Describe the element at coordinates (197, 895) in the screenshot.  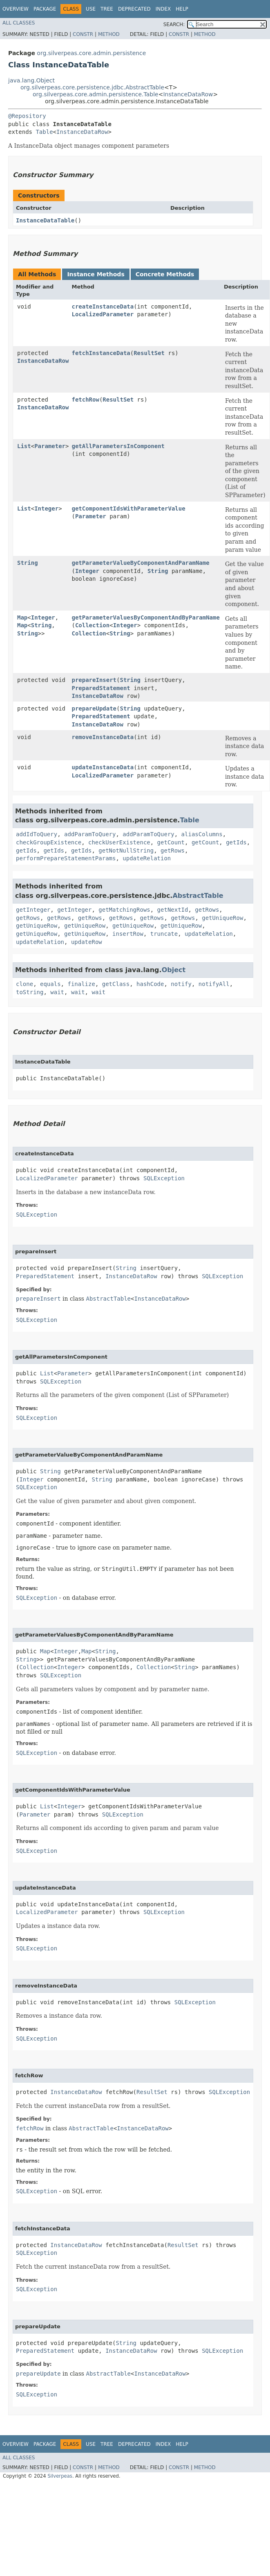
I see `AbstractTable` at that location.